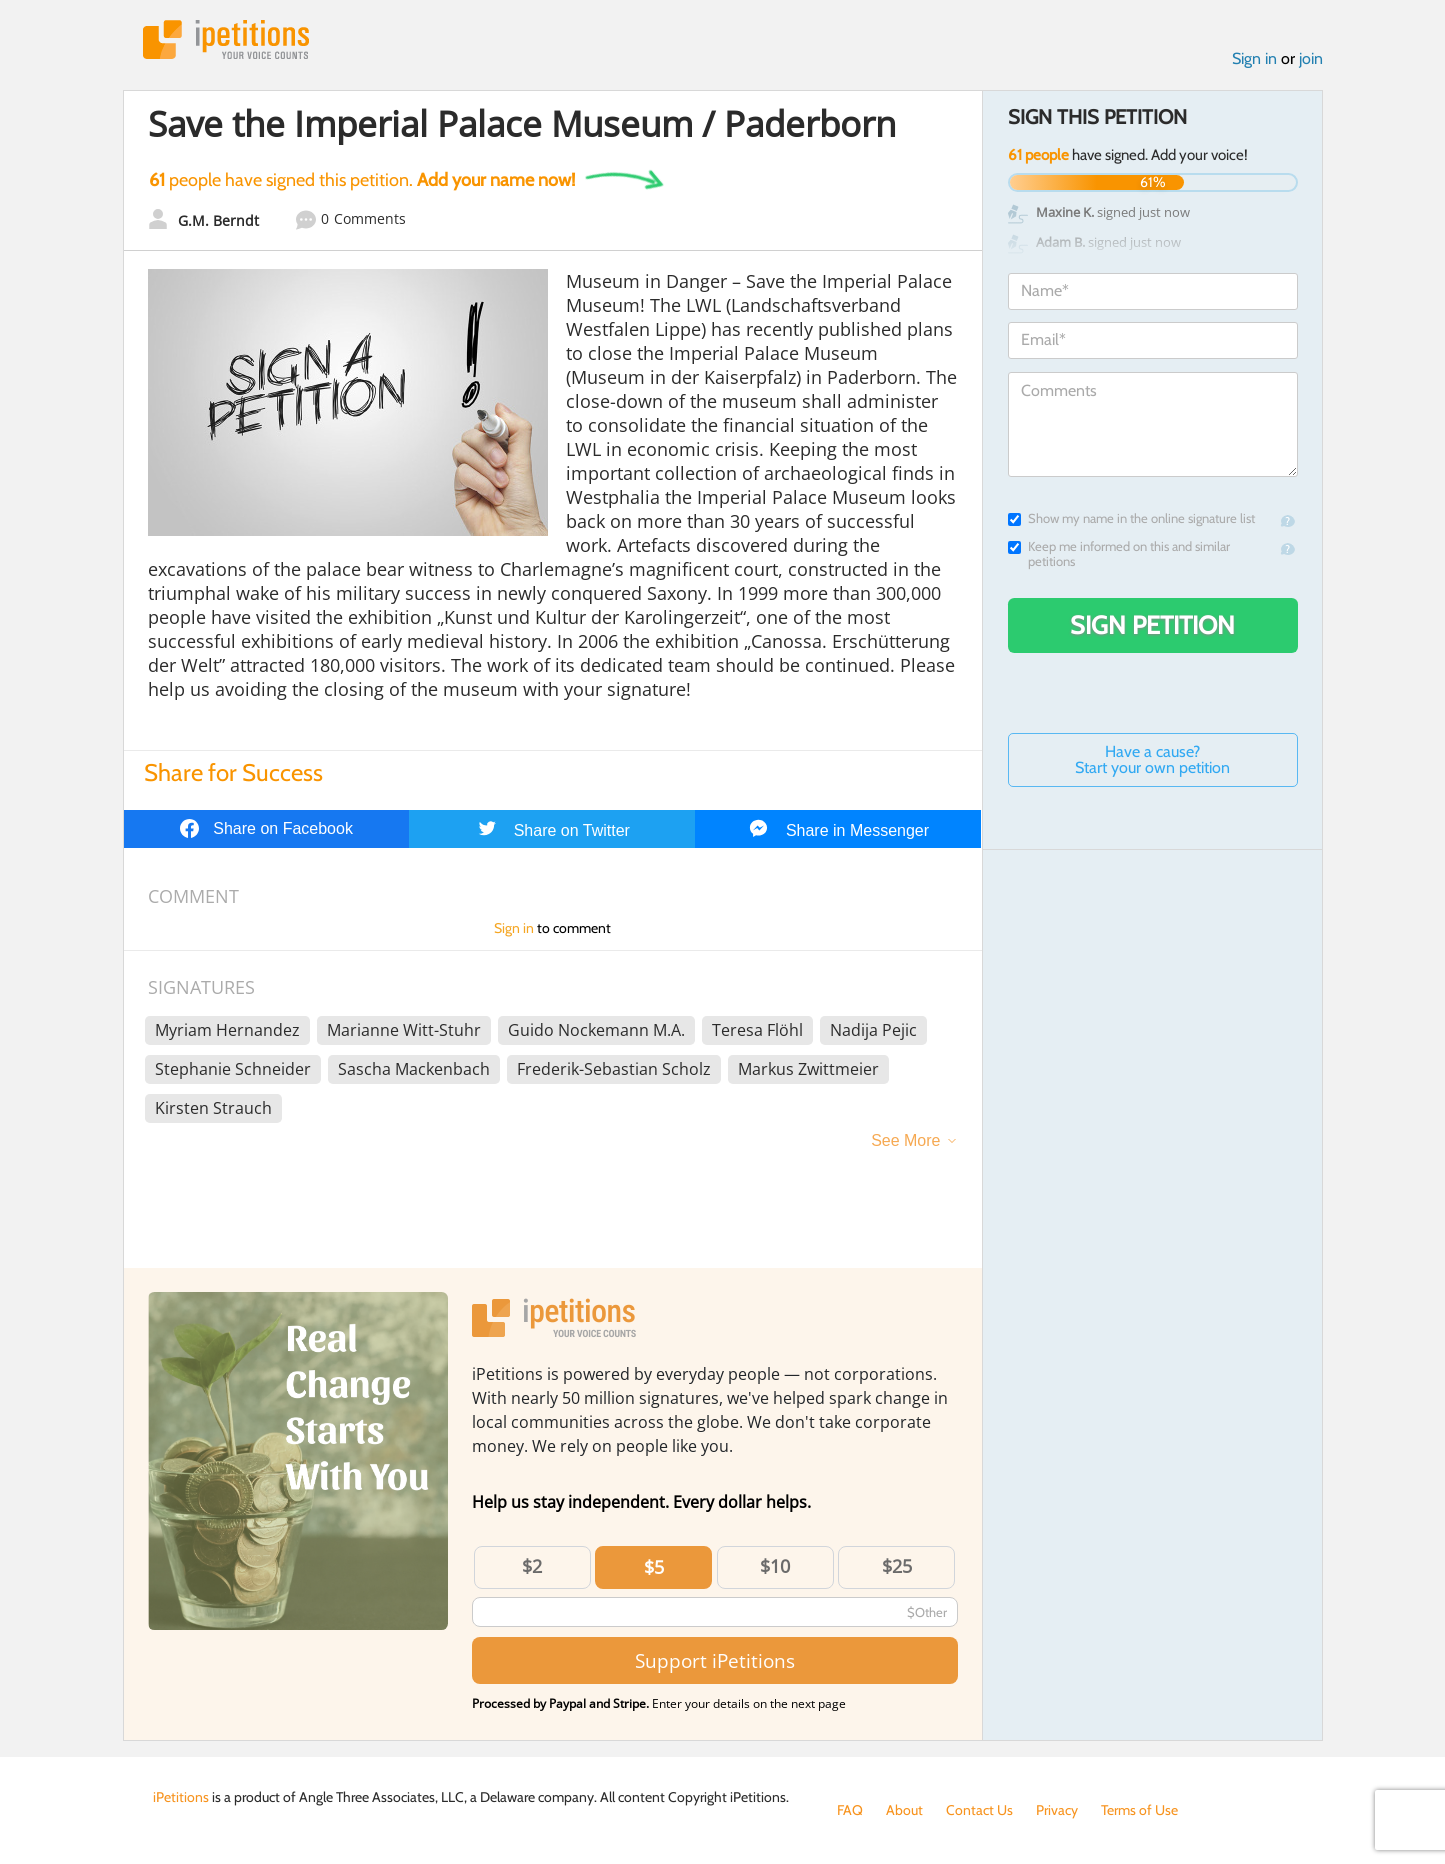  I want to click on See More, so click(905, 1140).